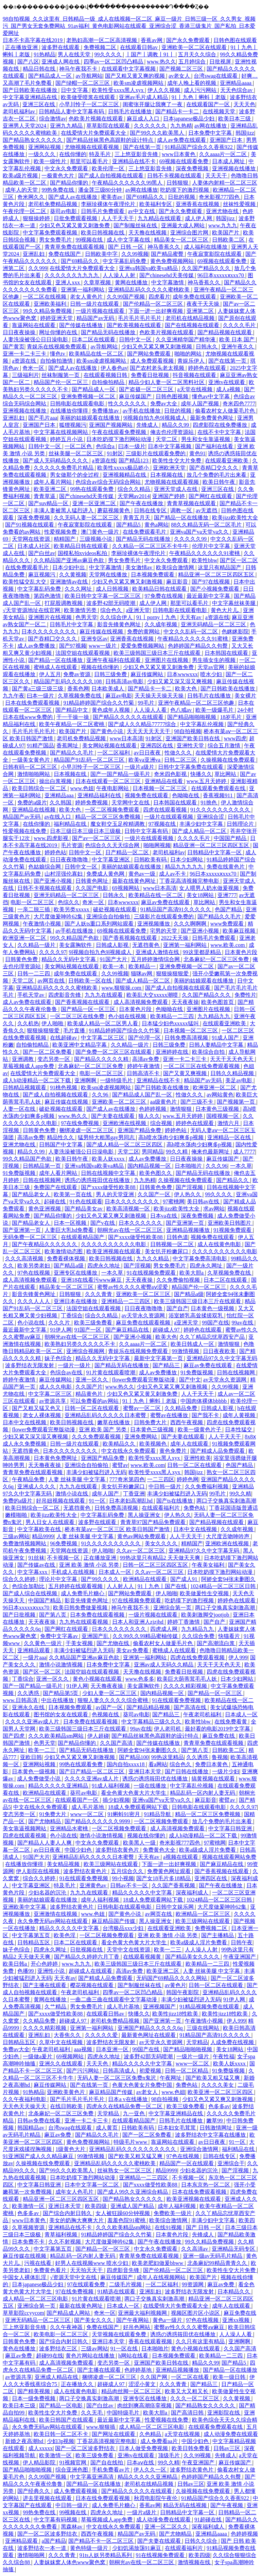  Describe the element at coordinates (174, 1201) in the screenshot. I see `97蜜桃网` at that location.